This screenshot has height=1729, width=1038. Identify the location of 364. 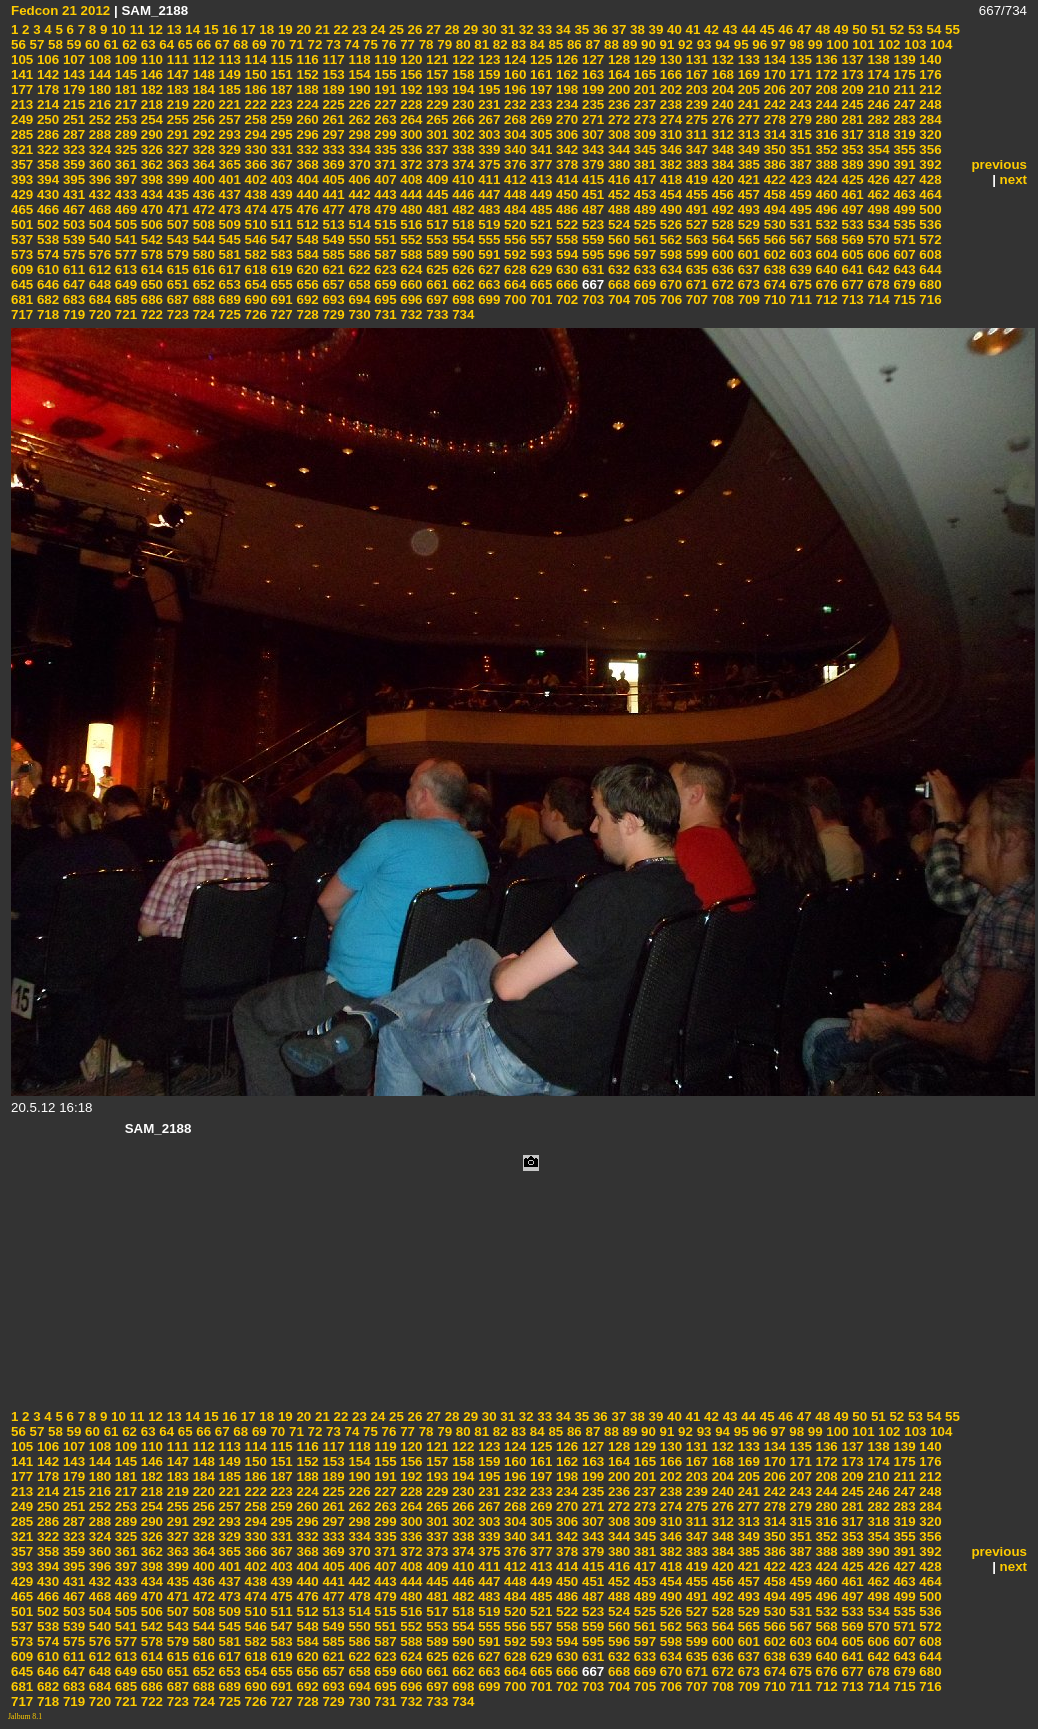
(202, 164).